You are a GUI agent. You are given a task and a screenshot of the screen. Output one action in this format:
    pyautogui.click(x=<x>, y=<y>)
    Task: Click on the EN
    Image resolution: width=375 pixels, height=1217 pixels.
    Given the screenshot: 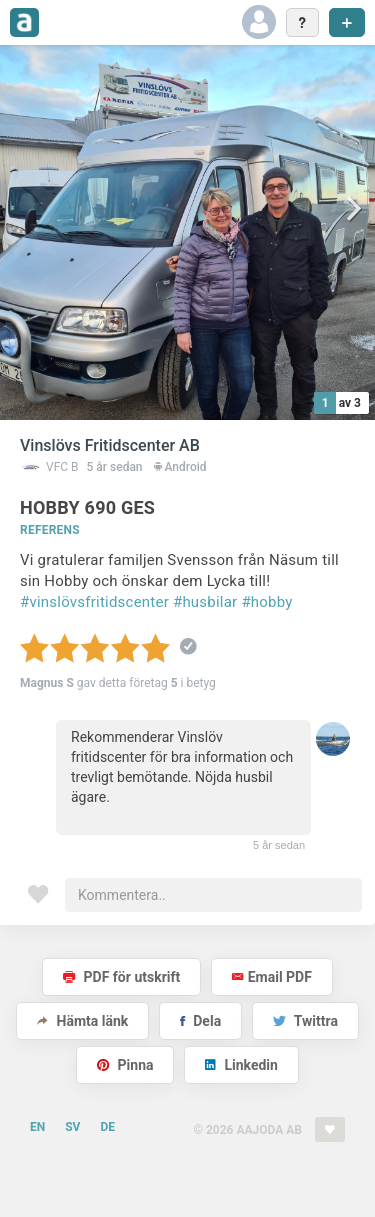 What is the action you would take?
    pyautogui.click(x=37, y=1127)
    